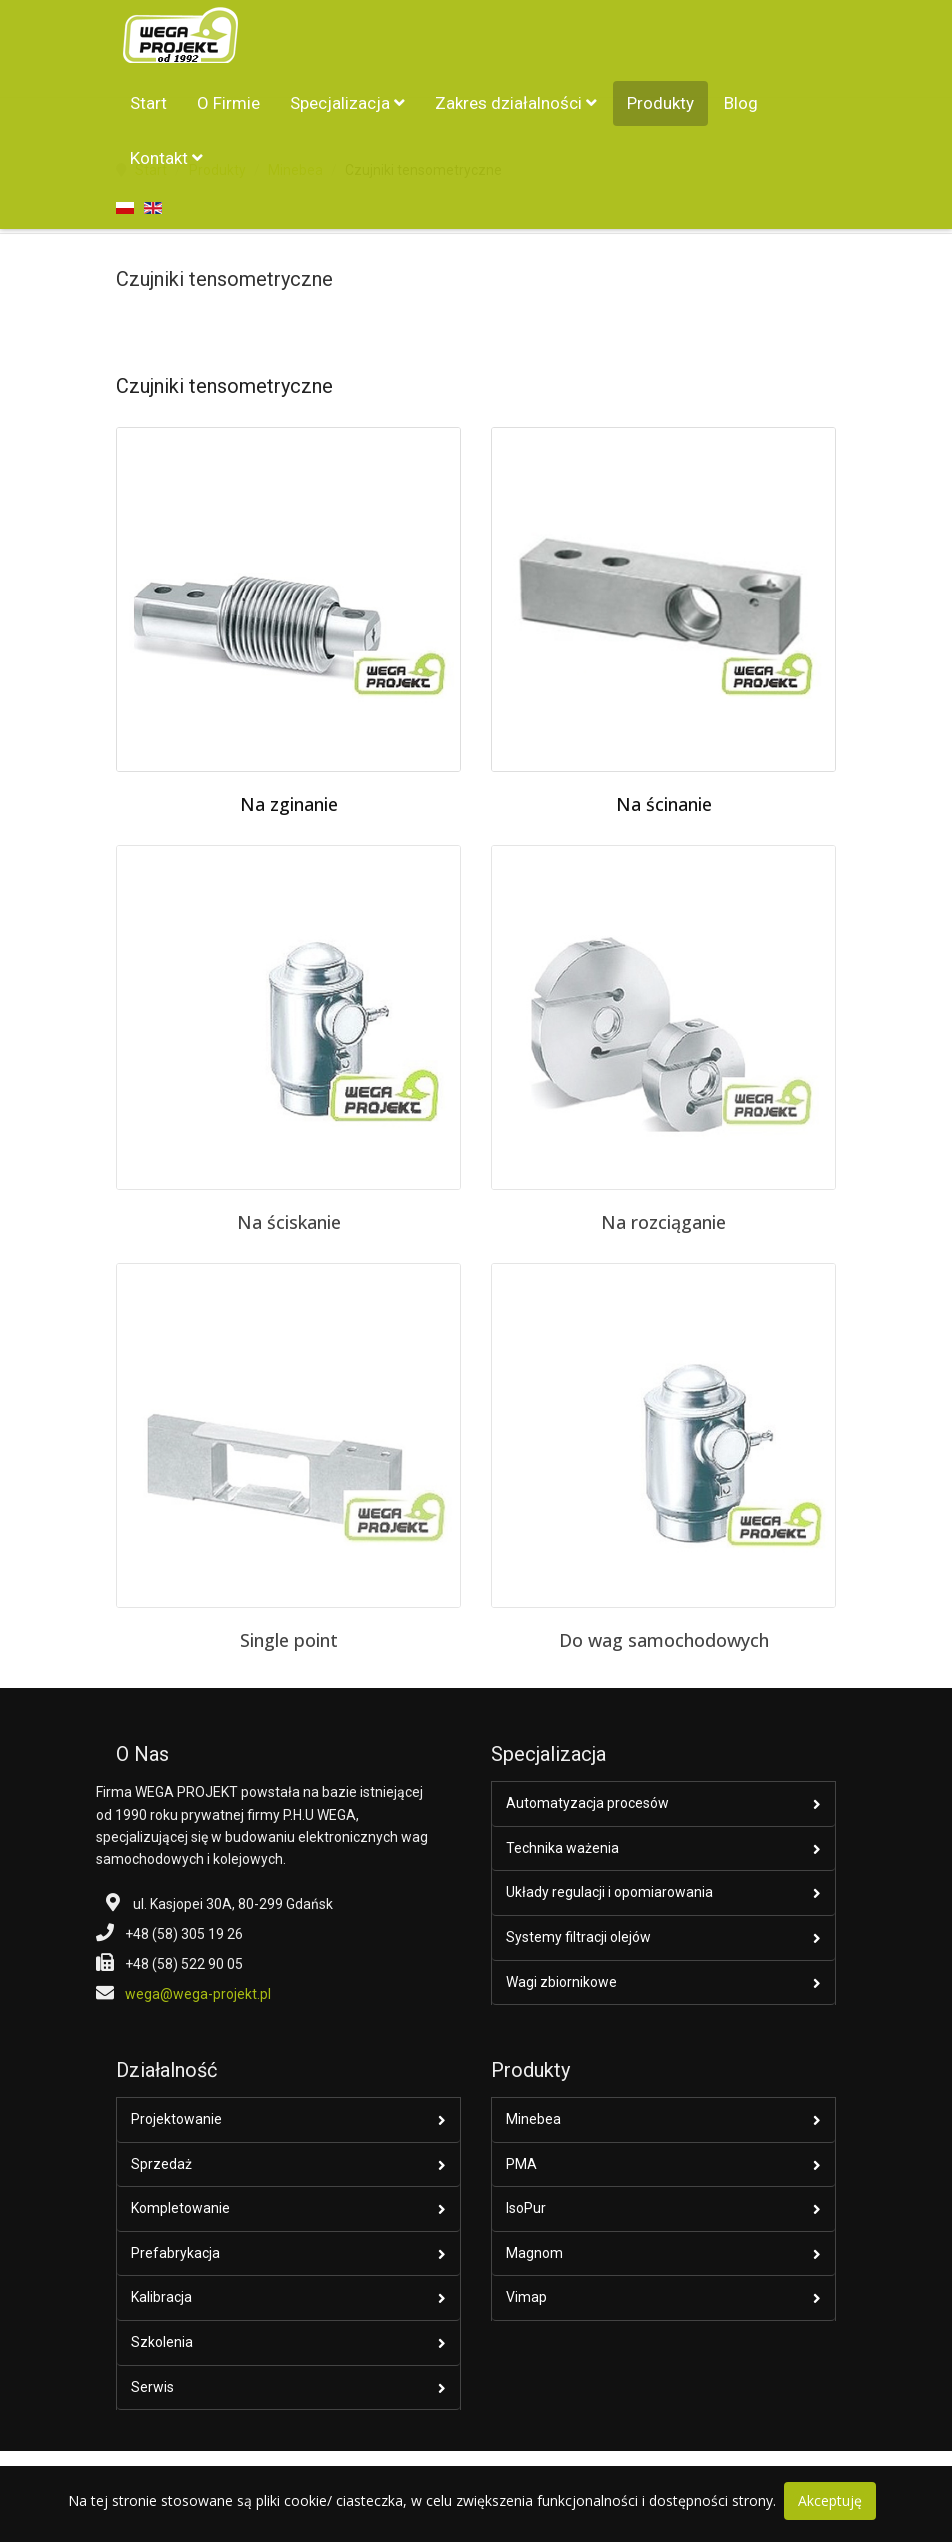 This screenshot has height=2542, width=952. What do you see at coordinates (526, 2208) in the screenshot?
I see `IsoPur` at bounding box center [526, 2208].